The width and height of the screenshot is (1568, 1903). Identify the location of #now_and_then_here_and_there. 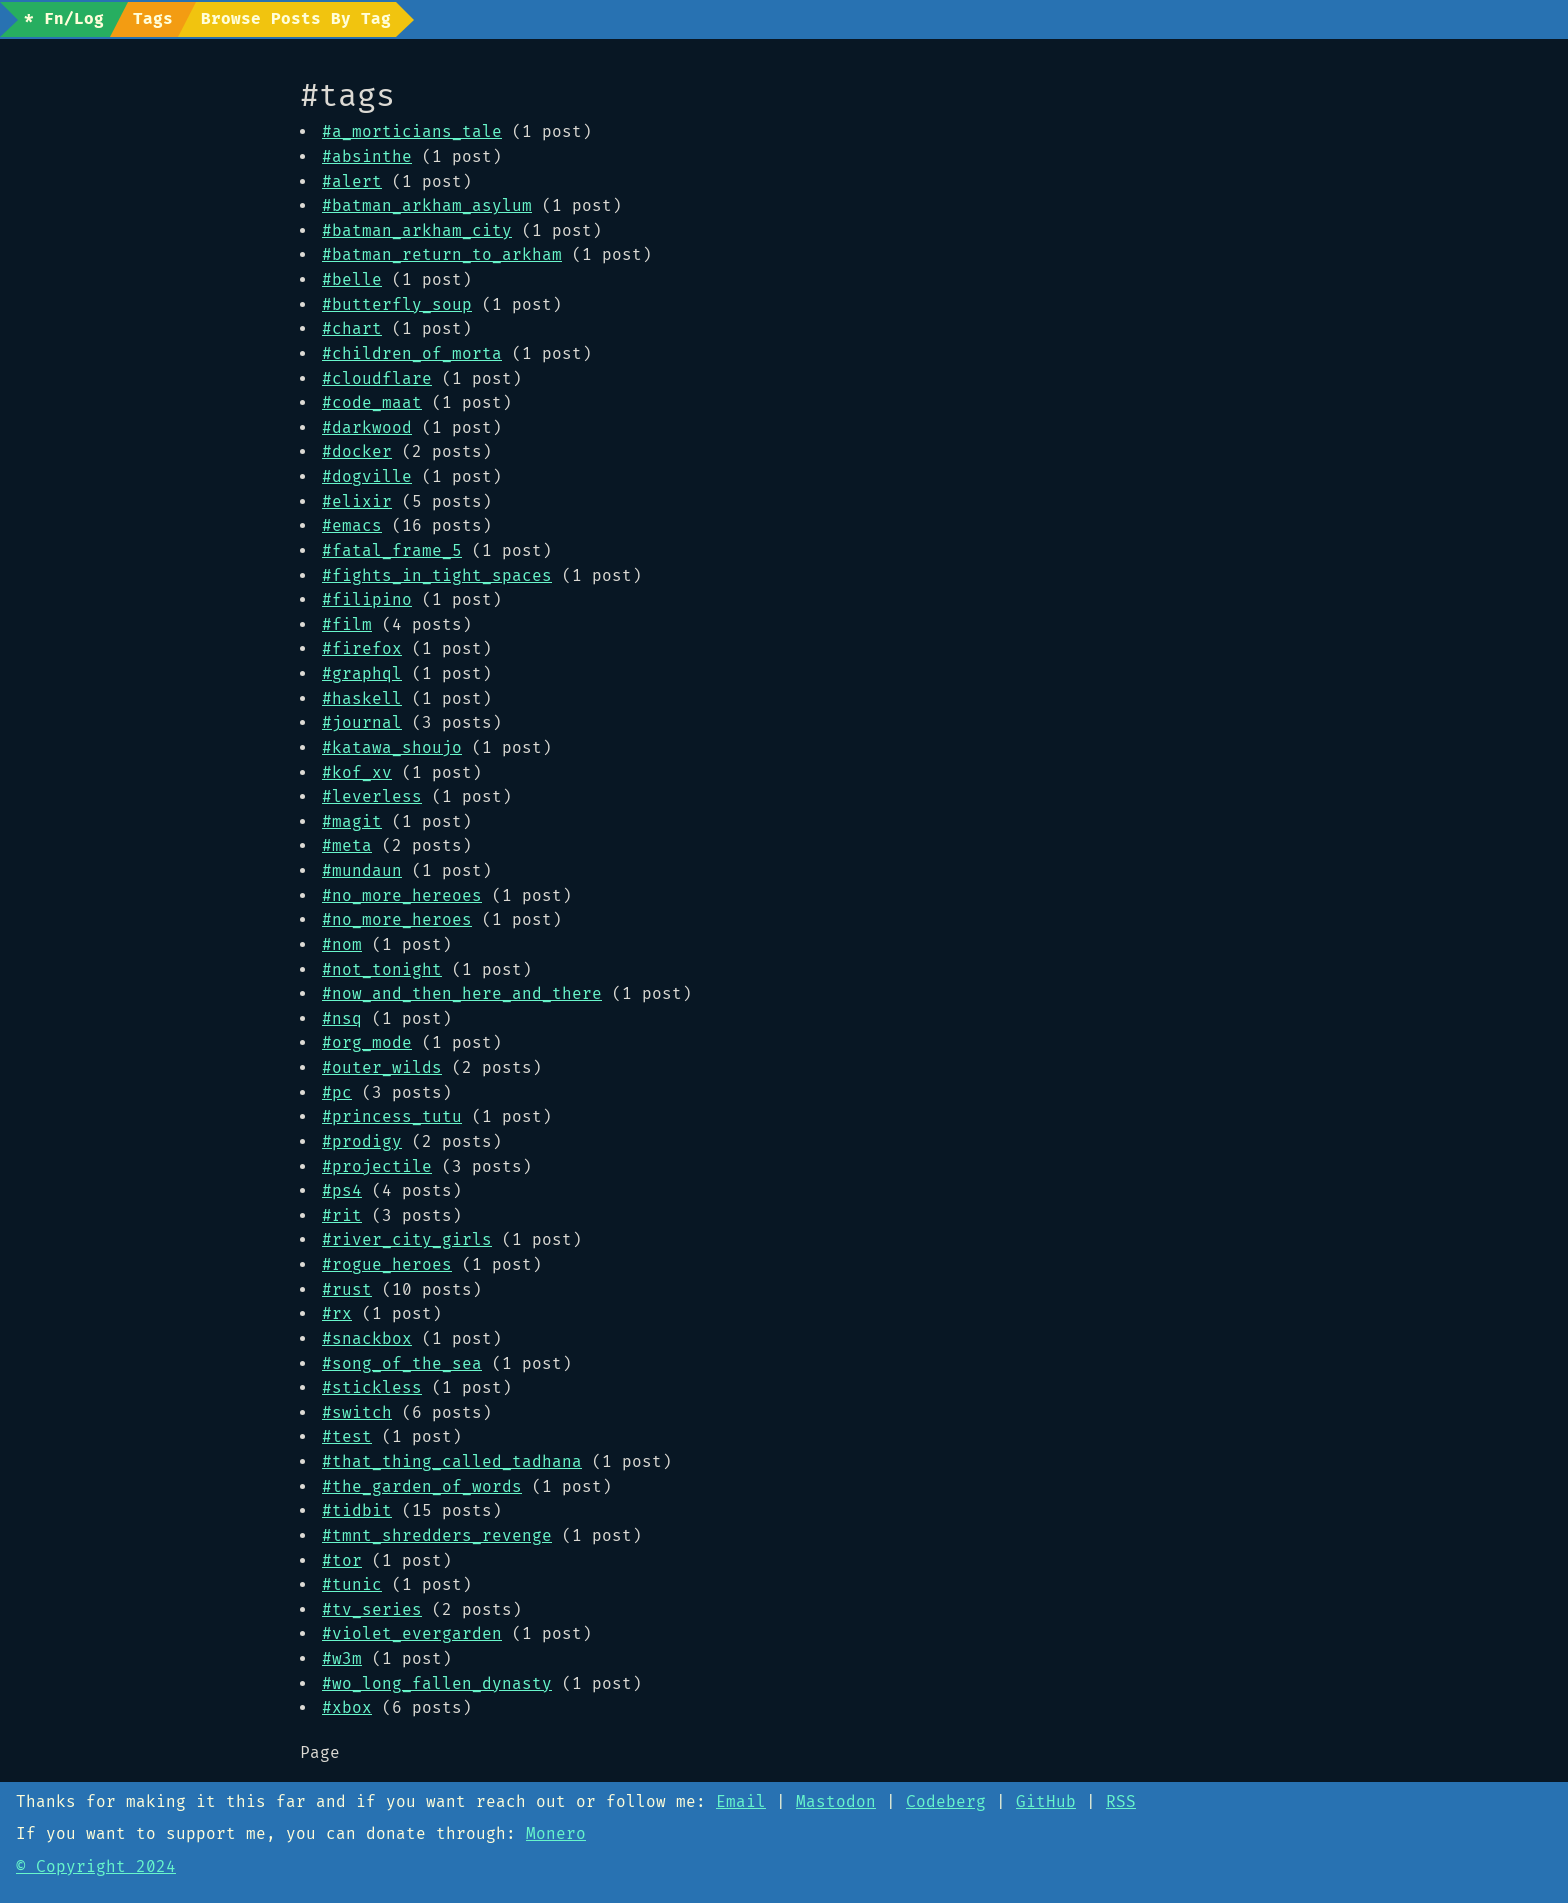
(462, 993).